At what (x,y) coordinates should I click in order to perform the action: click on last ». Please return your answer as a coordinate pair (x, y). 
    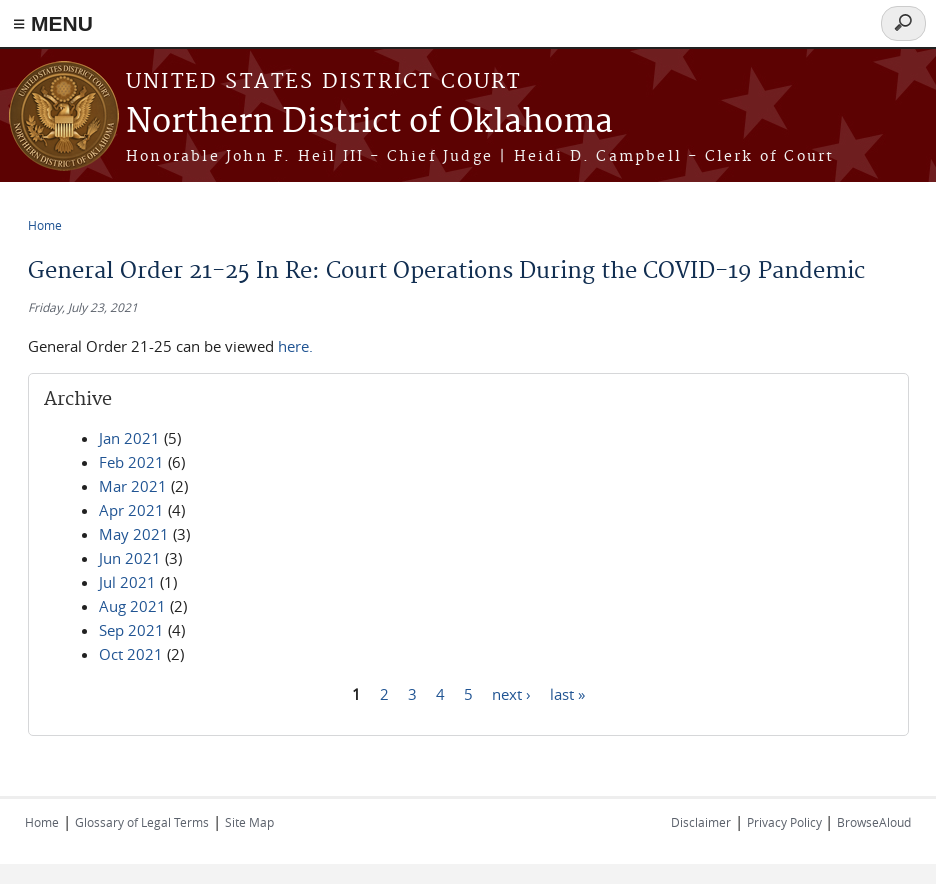
    Looking at the image, I should click on (567, 693).